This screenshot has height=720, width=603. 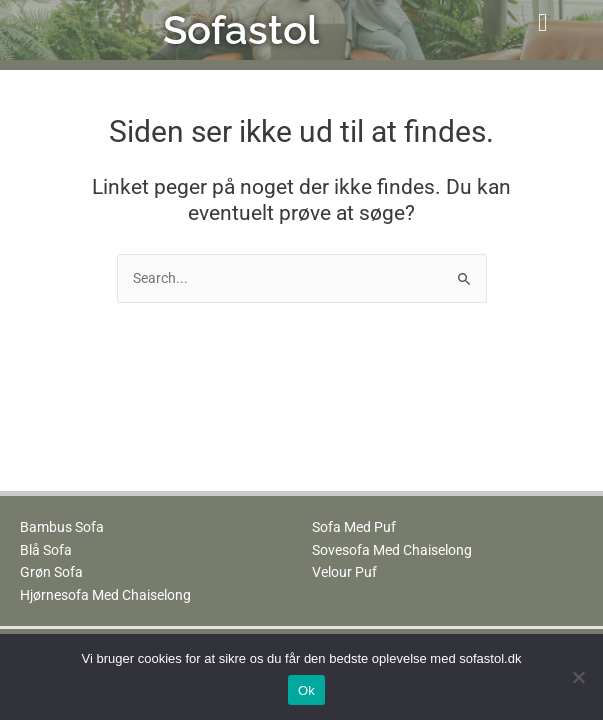 What do you see at coordinates (306, 690) in the screenshot?
I see `Ok` at bounding box center [306, 690].